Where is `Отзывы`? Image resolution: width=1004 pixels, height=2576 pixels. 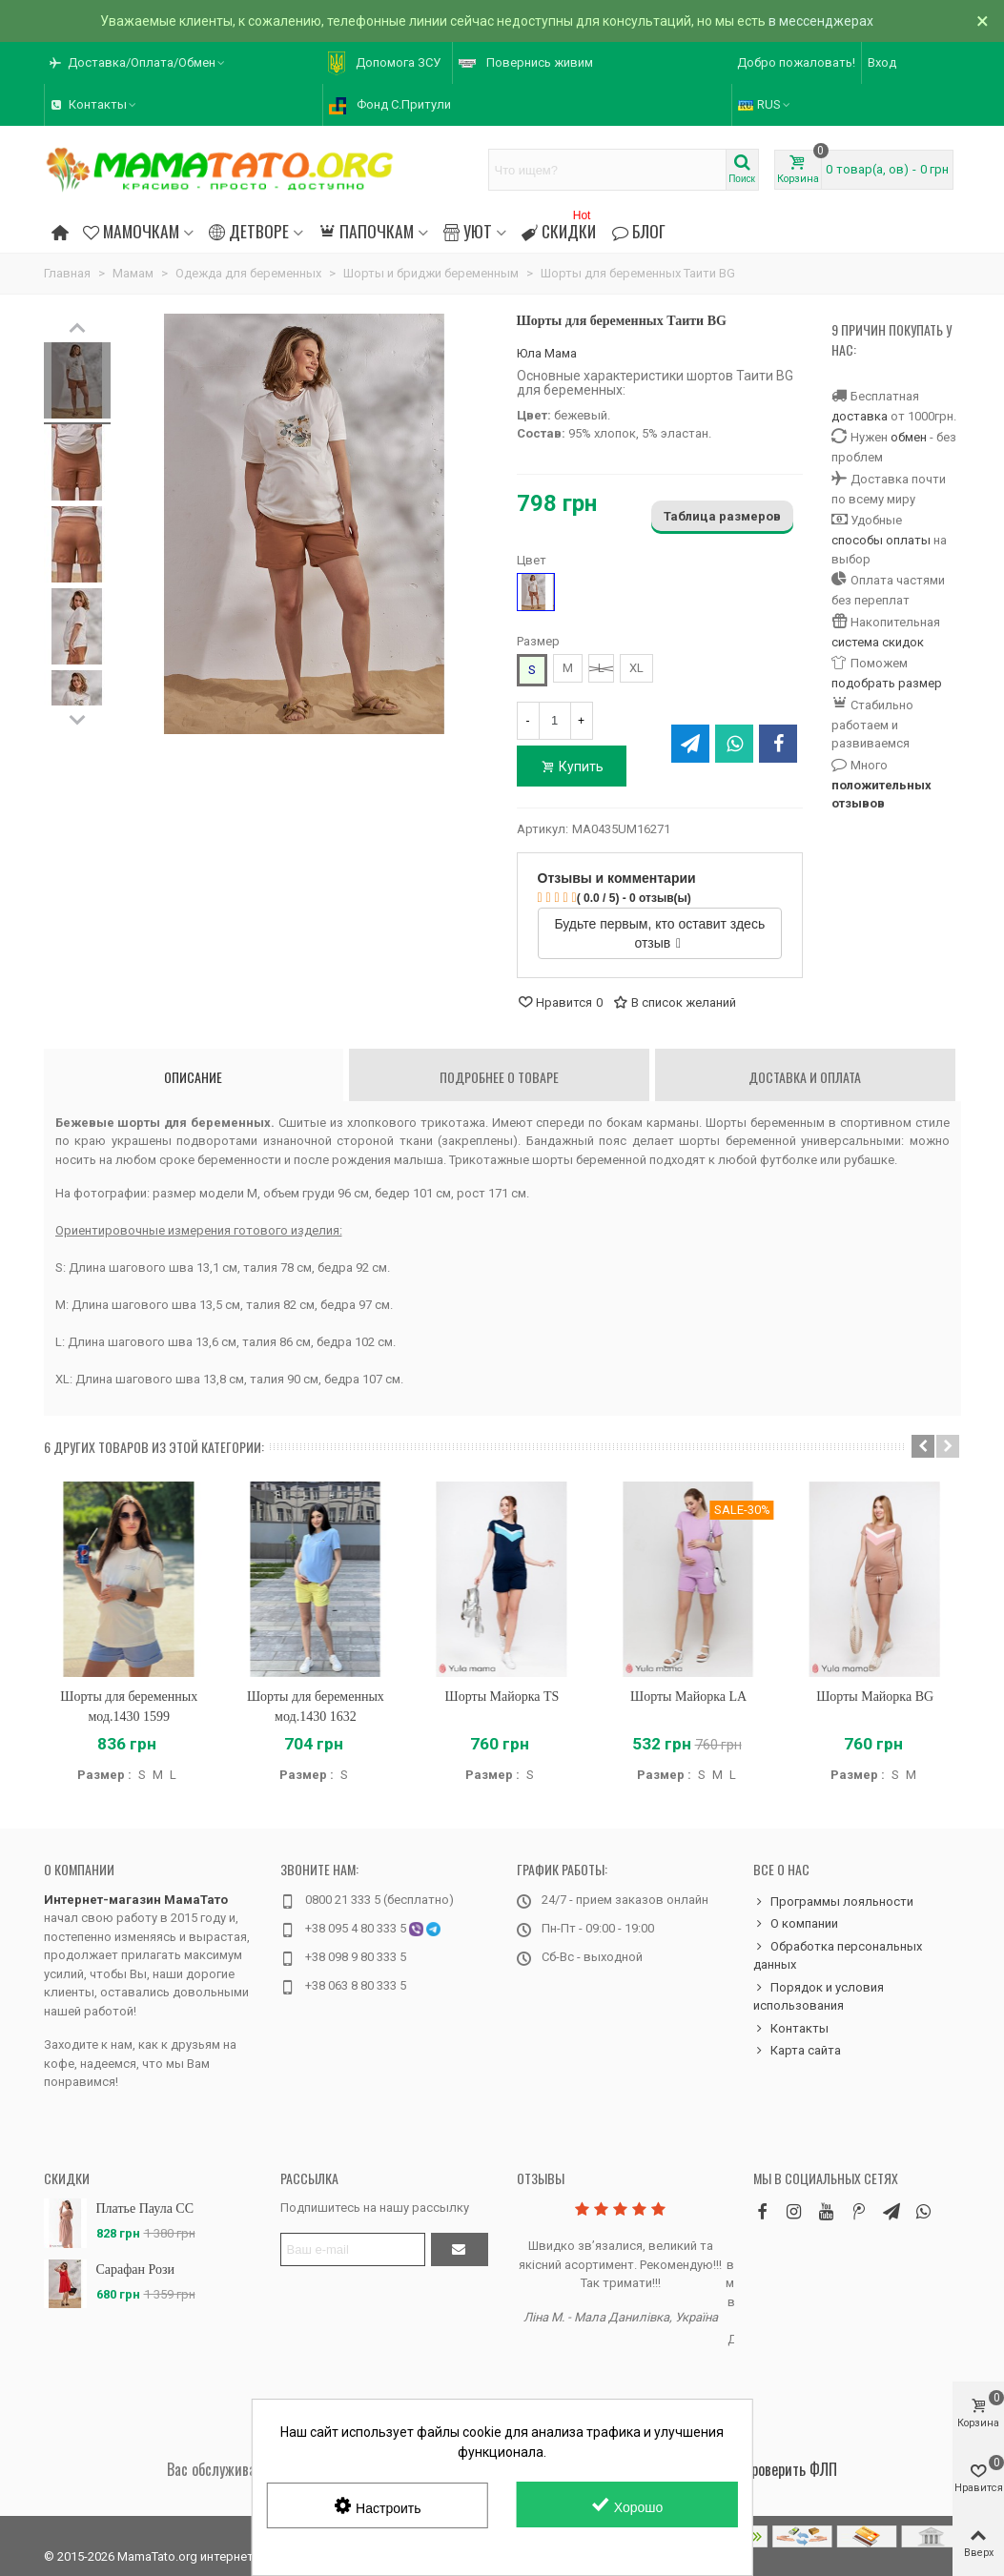 Отзывы is located at coordinates (540, 2178).